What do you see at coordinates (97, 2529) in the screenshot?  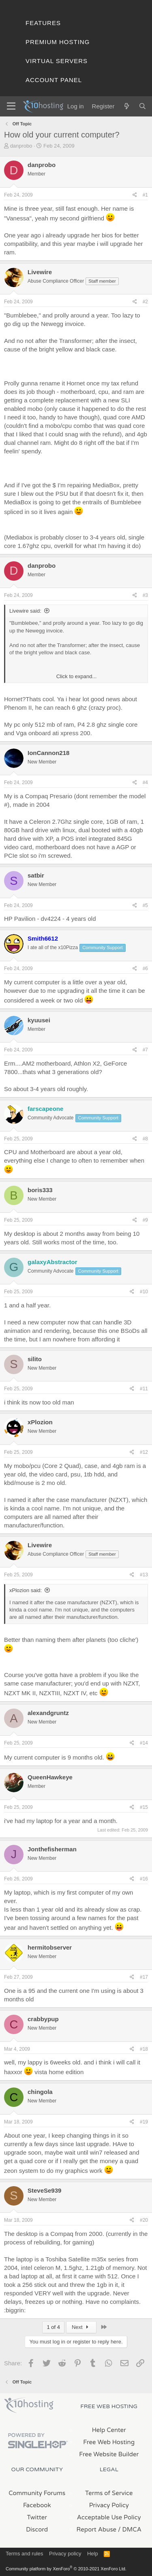 I see `Report Abuse` at bounding box center [97, 2529].